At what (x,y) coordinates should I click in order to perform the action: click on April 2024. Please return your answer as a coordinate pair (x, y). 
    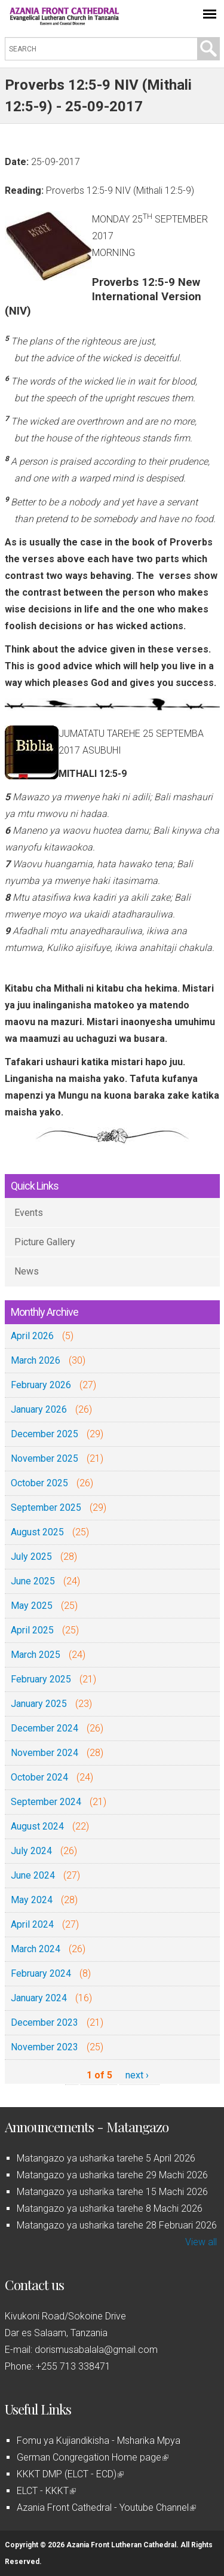
    Looking at the image, I should click on (32, 1924).